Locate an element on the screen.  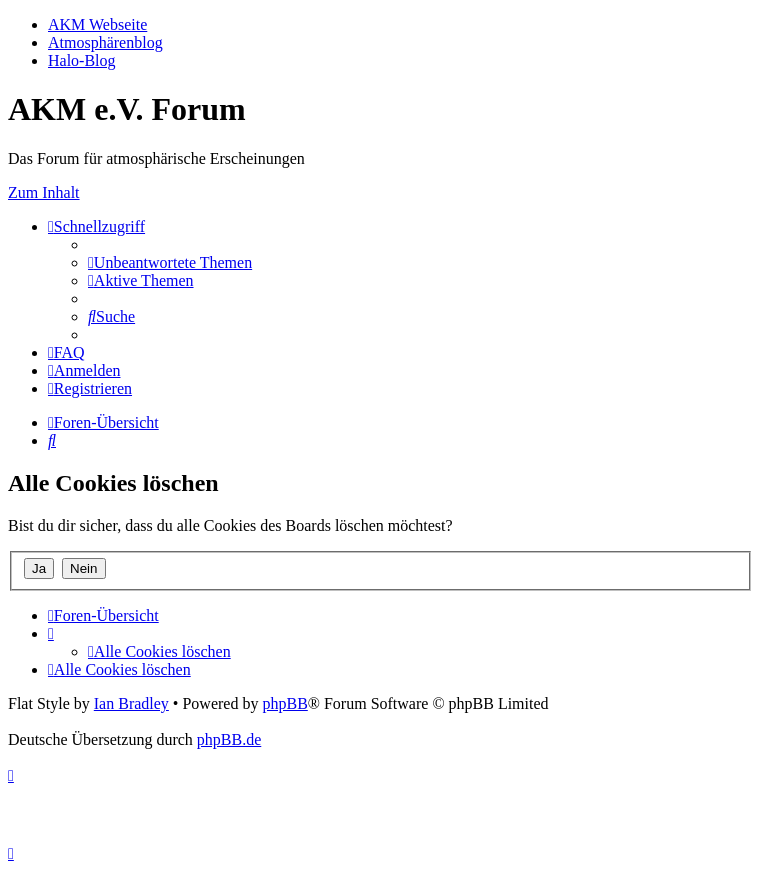
AKM Webseite is located at coordinates (97, 24).